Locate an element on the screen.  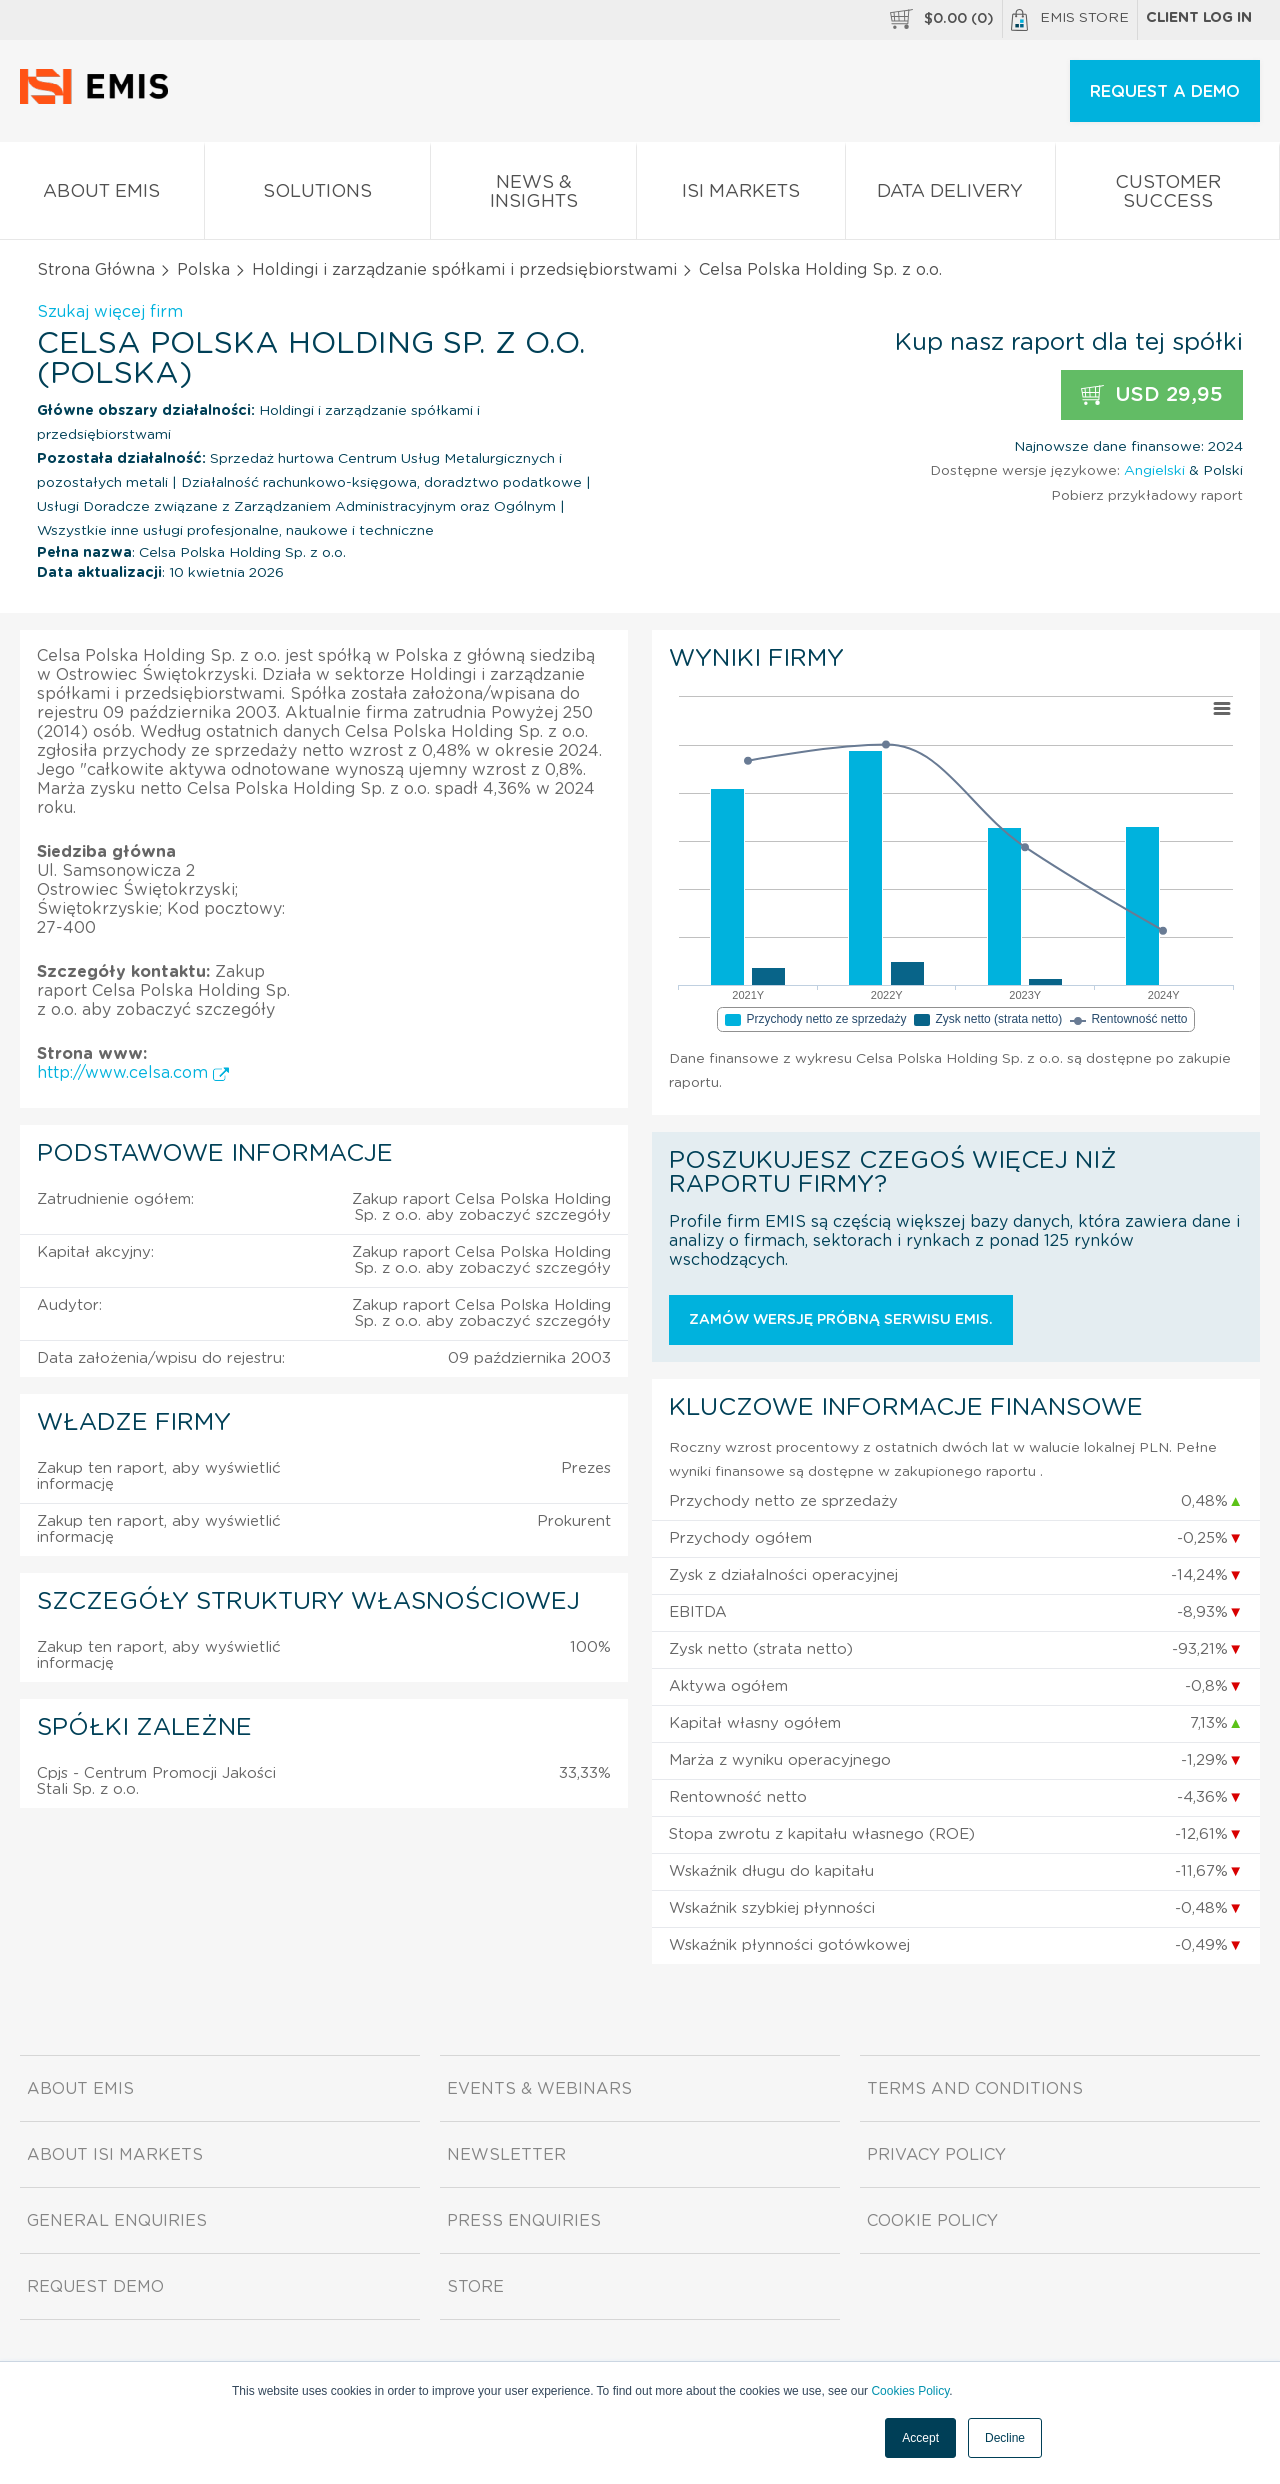
News & Insights is located at coordinates (533, 196).